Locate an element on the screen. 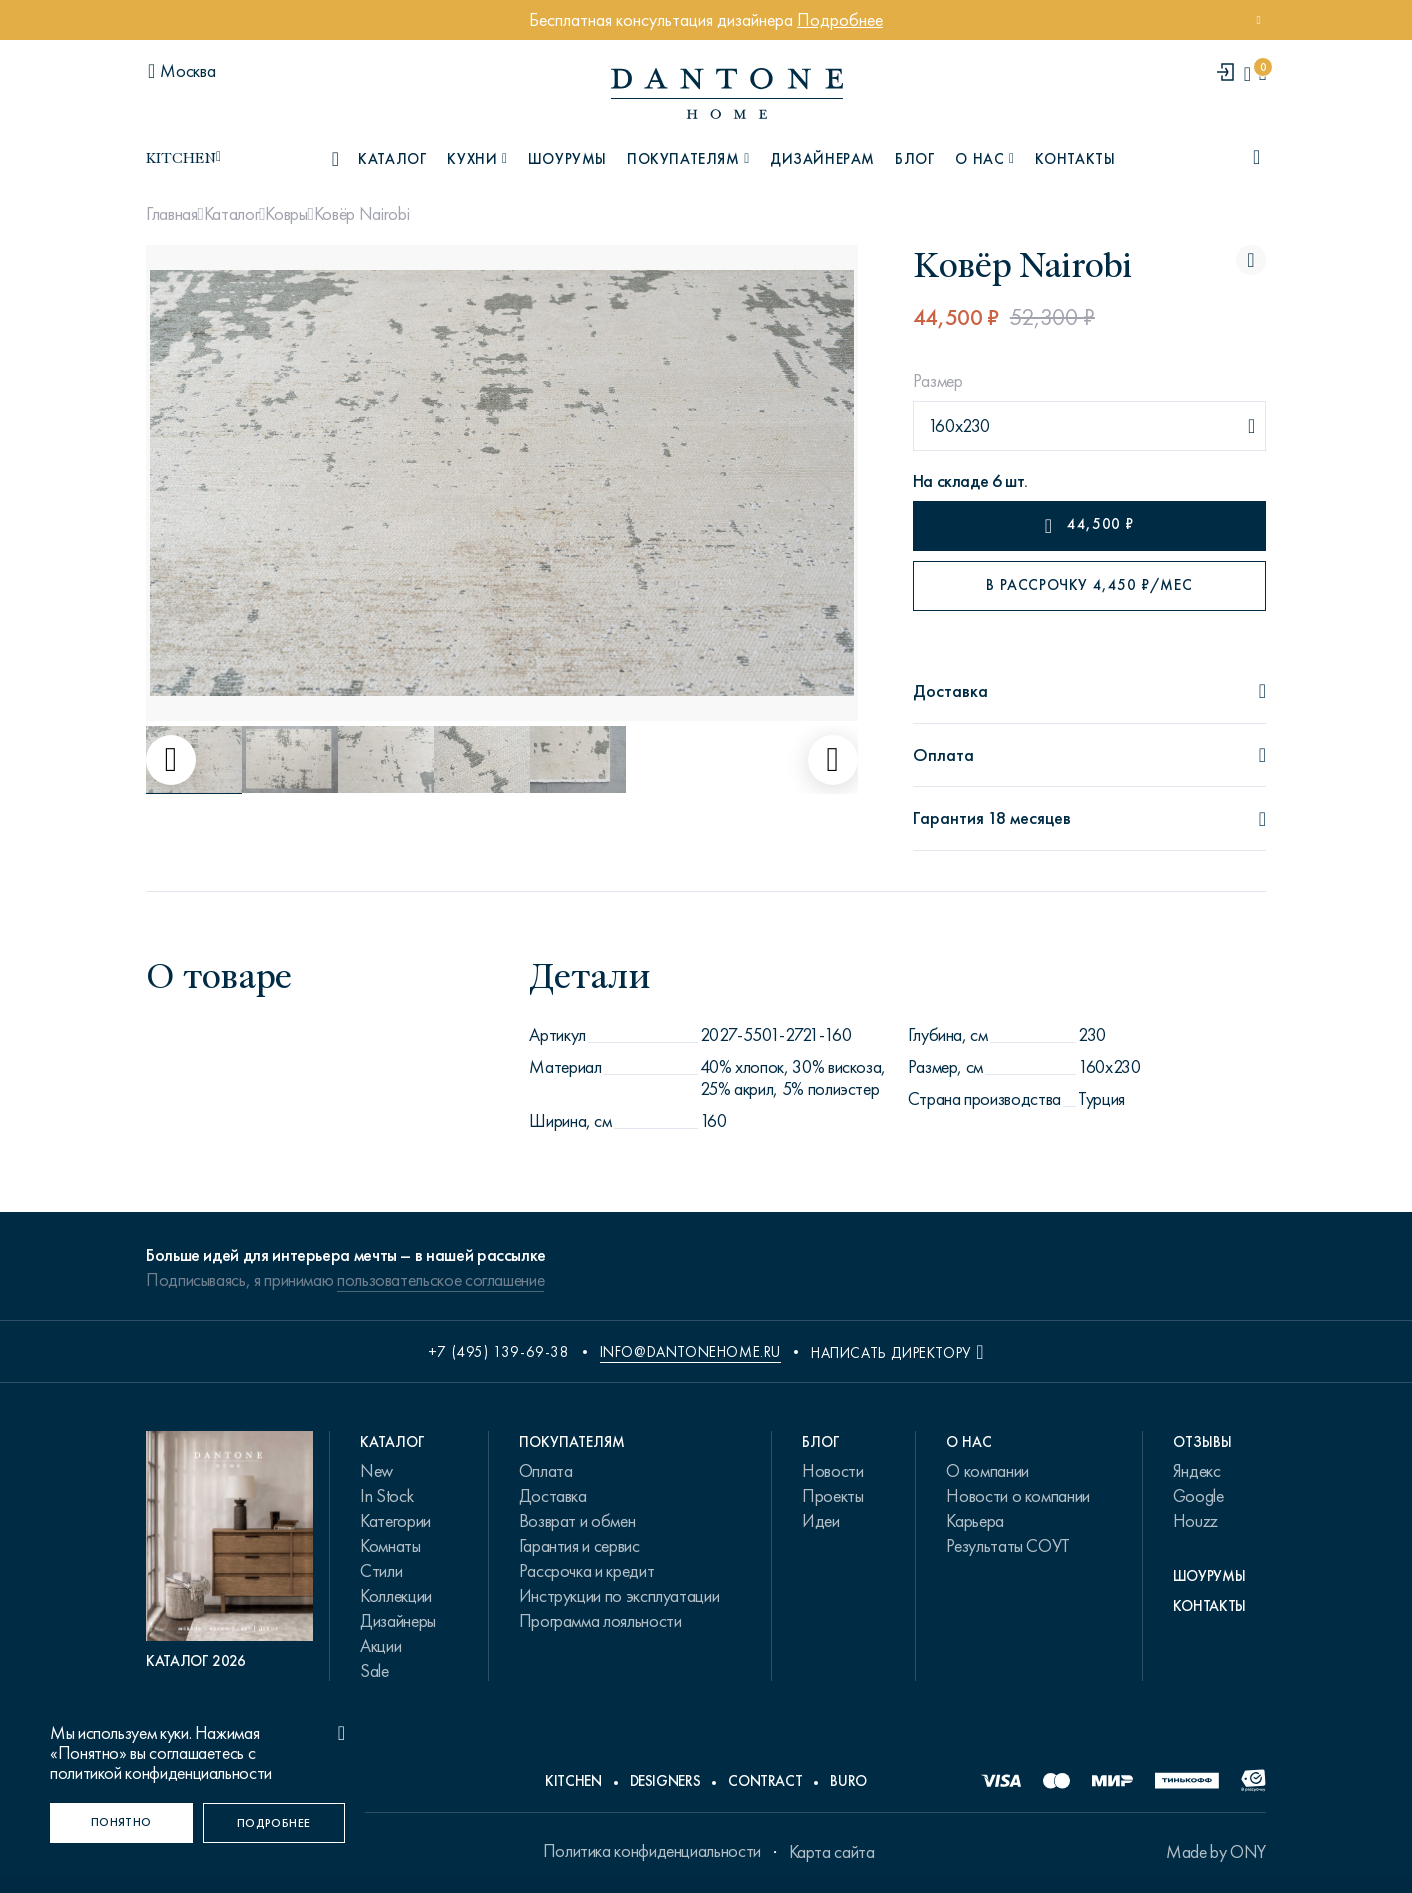 The width and height of the screenshot is (1412, 1893). Оплата is located at coordinates (546, 1471).